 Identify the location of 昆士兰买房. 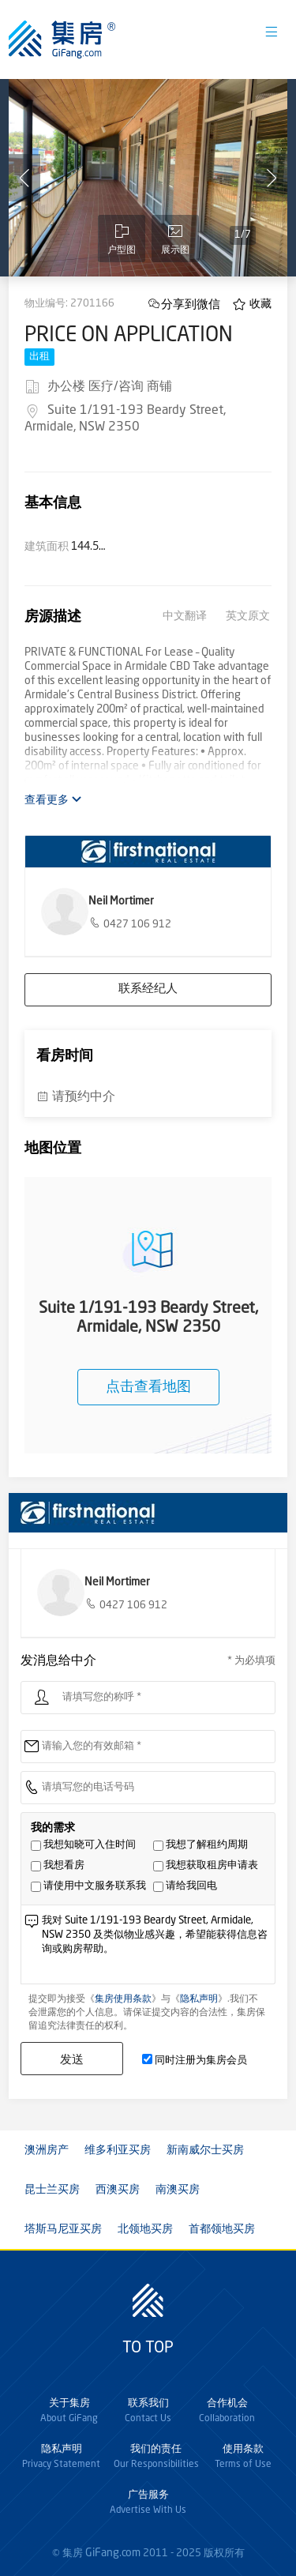
(52, 2189).